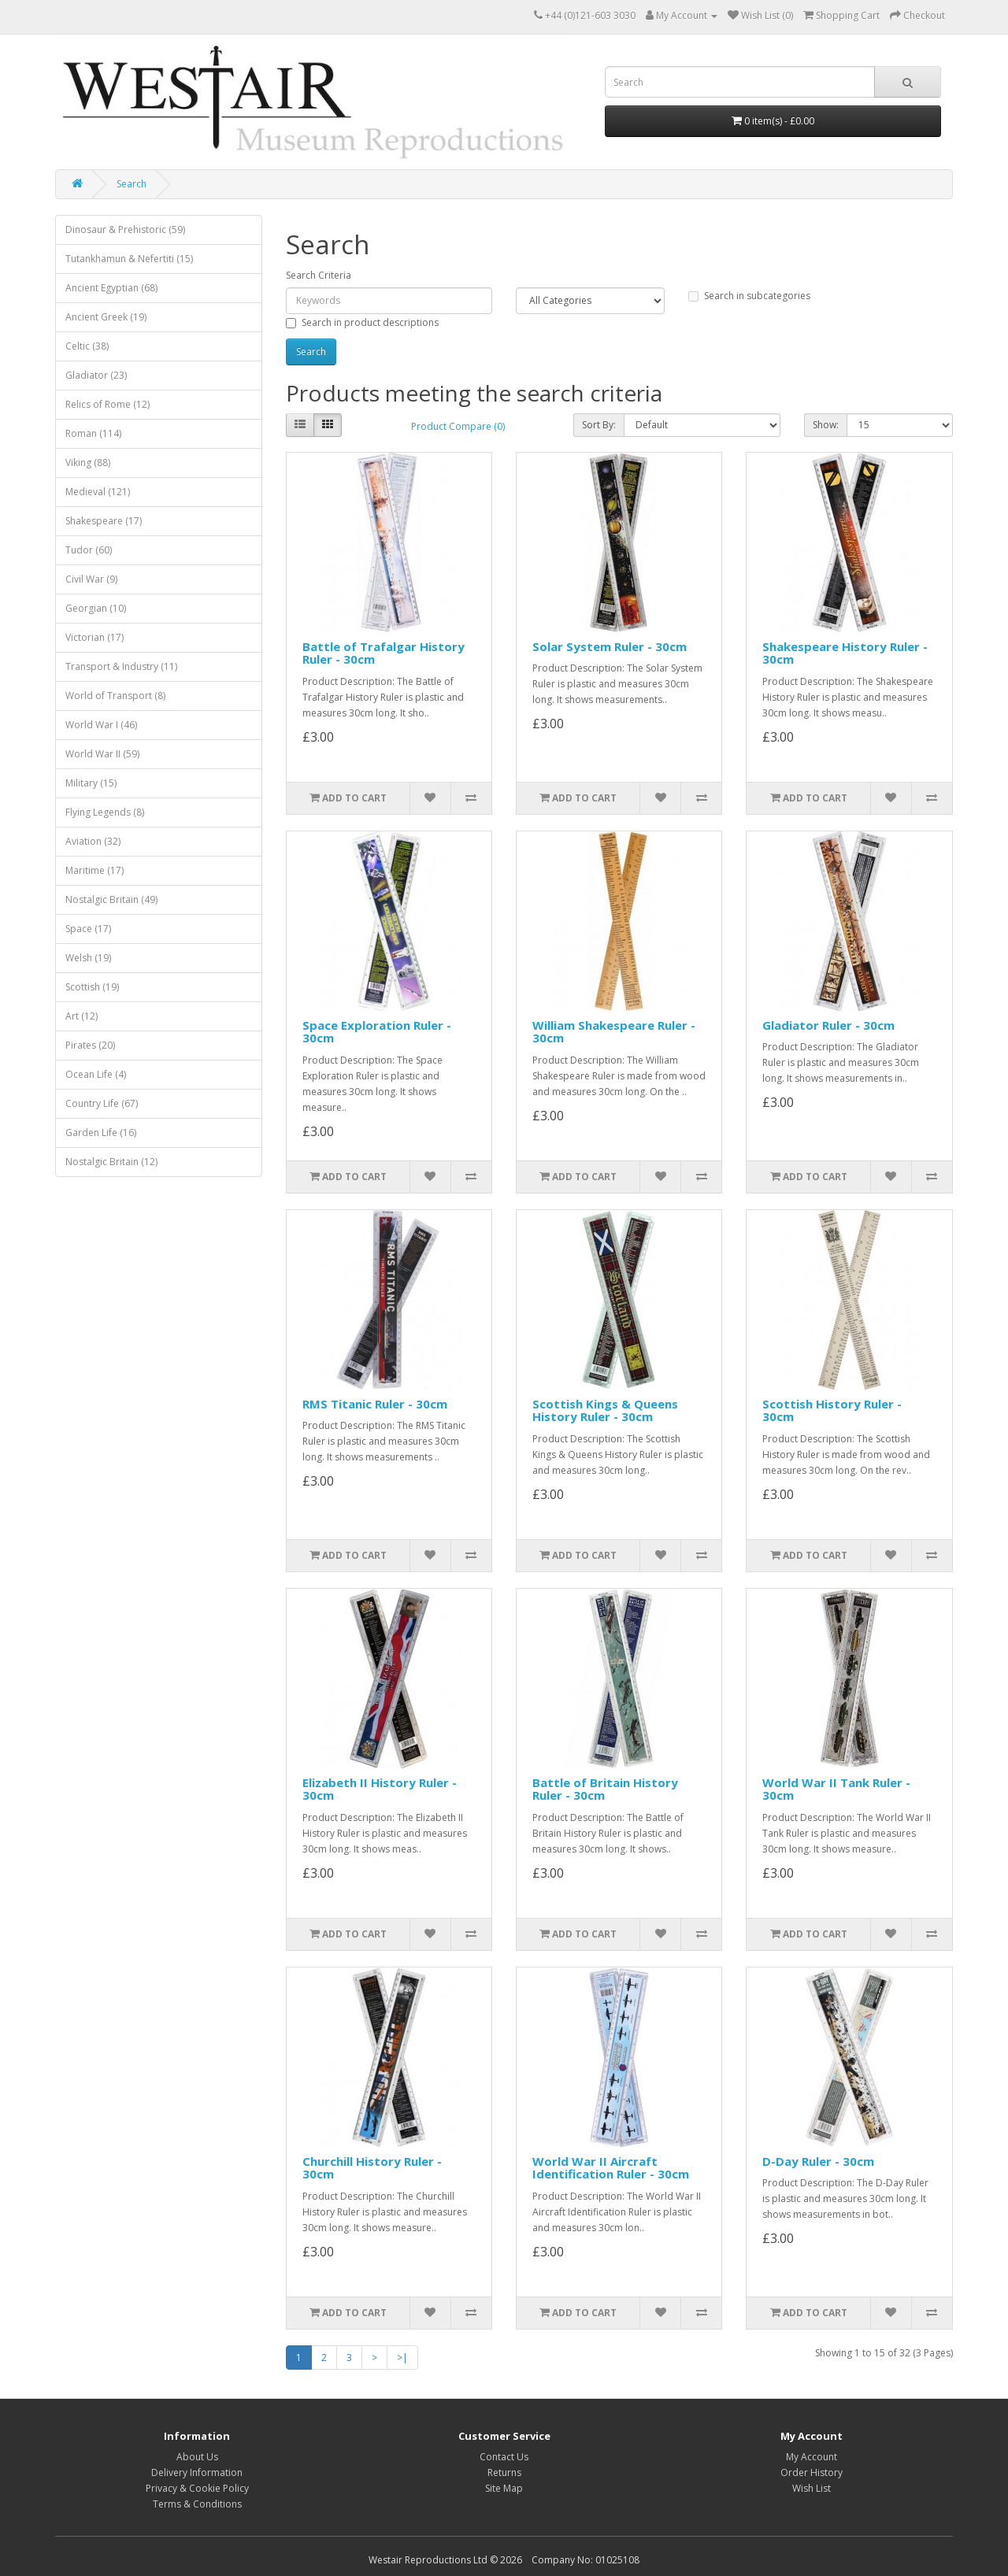 The width and height of the screenshot is (1008, 2576). What do you see at coordinates (749, 295) in the screenshot?
I see `Search in subcategories` at bounding box center [749, 295].